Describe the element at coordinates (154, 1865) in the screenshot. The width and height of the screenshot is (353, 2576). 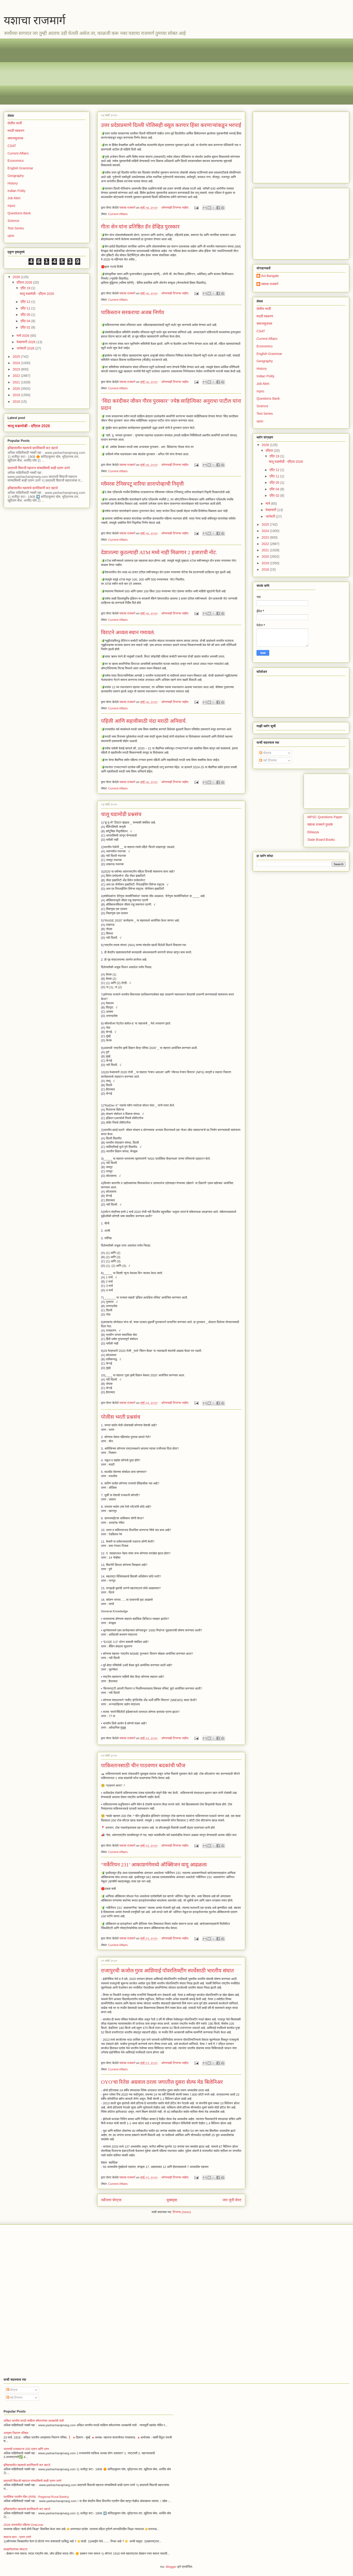
I see `“मर्केरियन 231’ आकाशगंगेमध्ये ऑक्सिजन वायू आढळला` at that location.